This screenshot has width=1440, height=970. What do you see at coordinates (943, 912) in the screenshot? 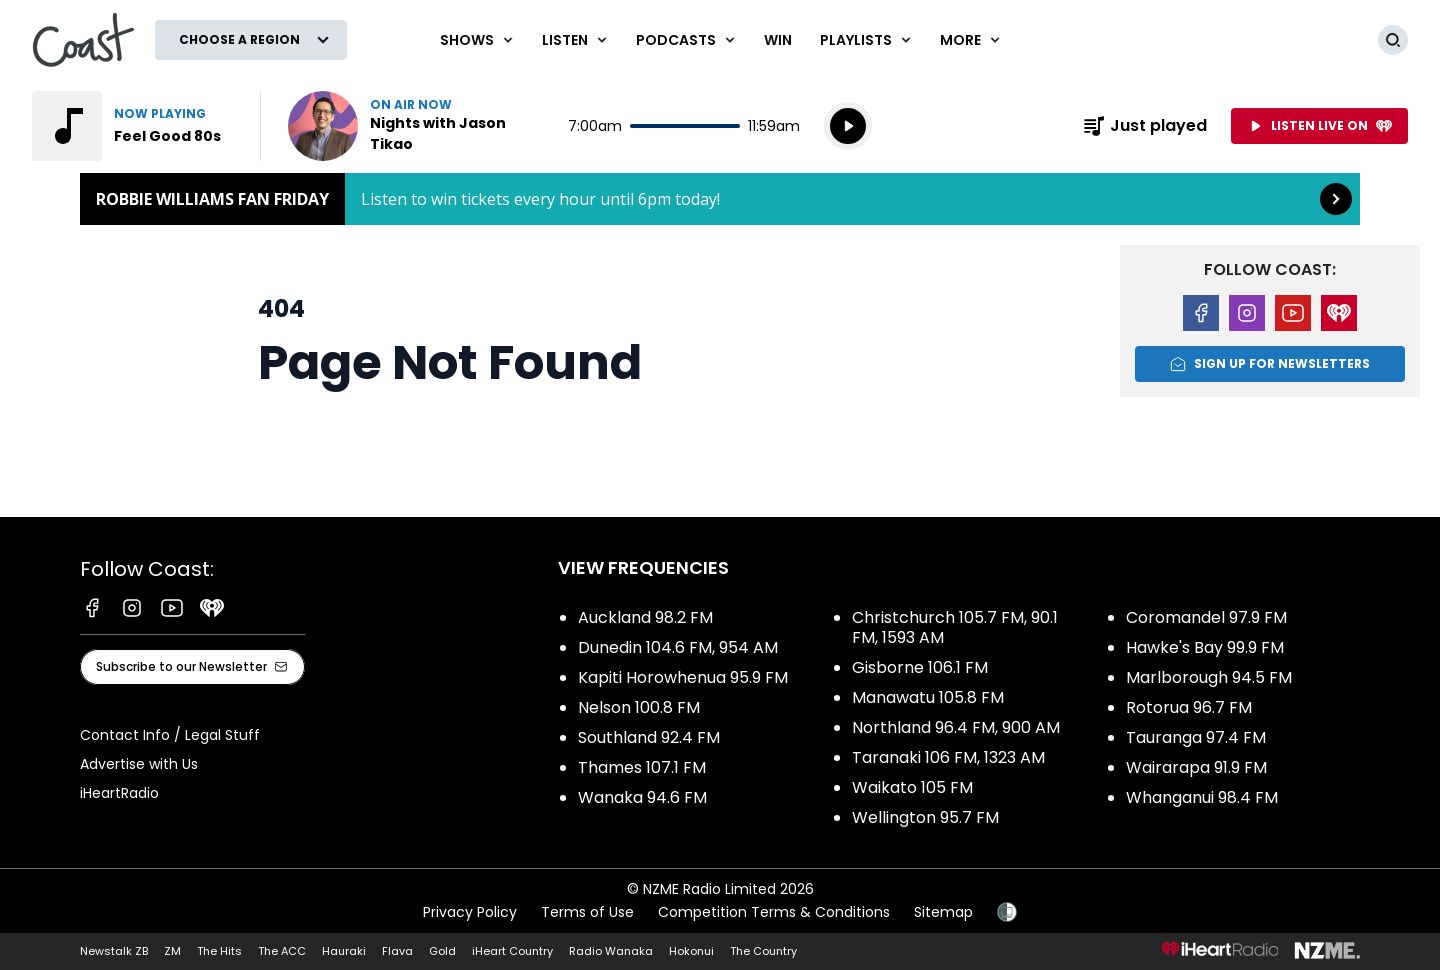
I see `Sitemap` at bounding box center [943, 912].